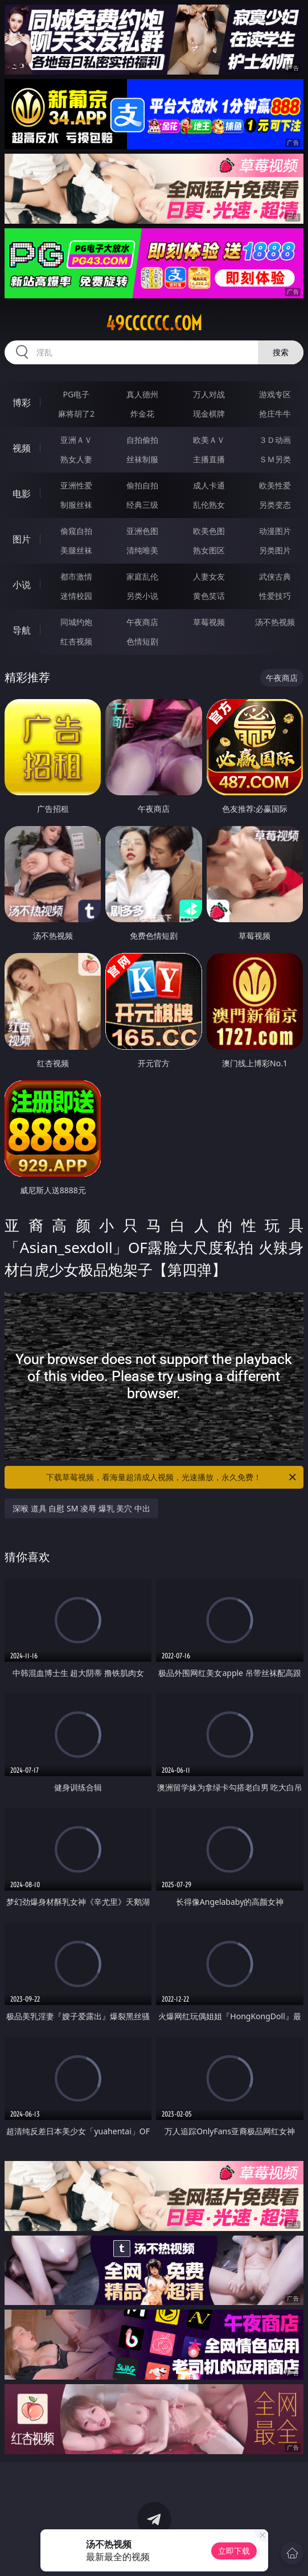  I want to click on 武侠古典, so click(275, 576).